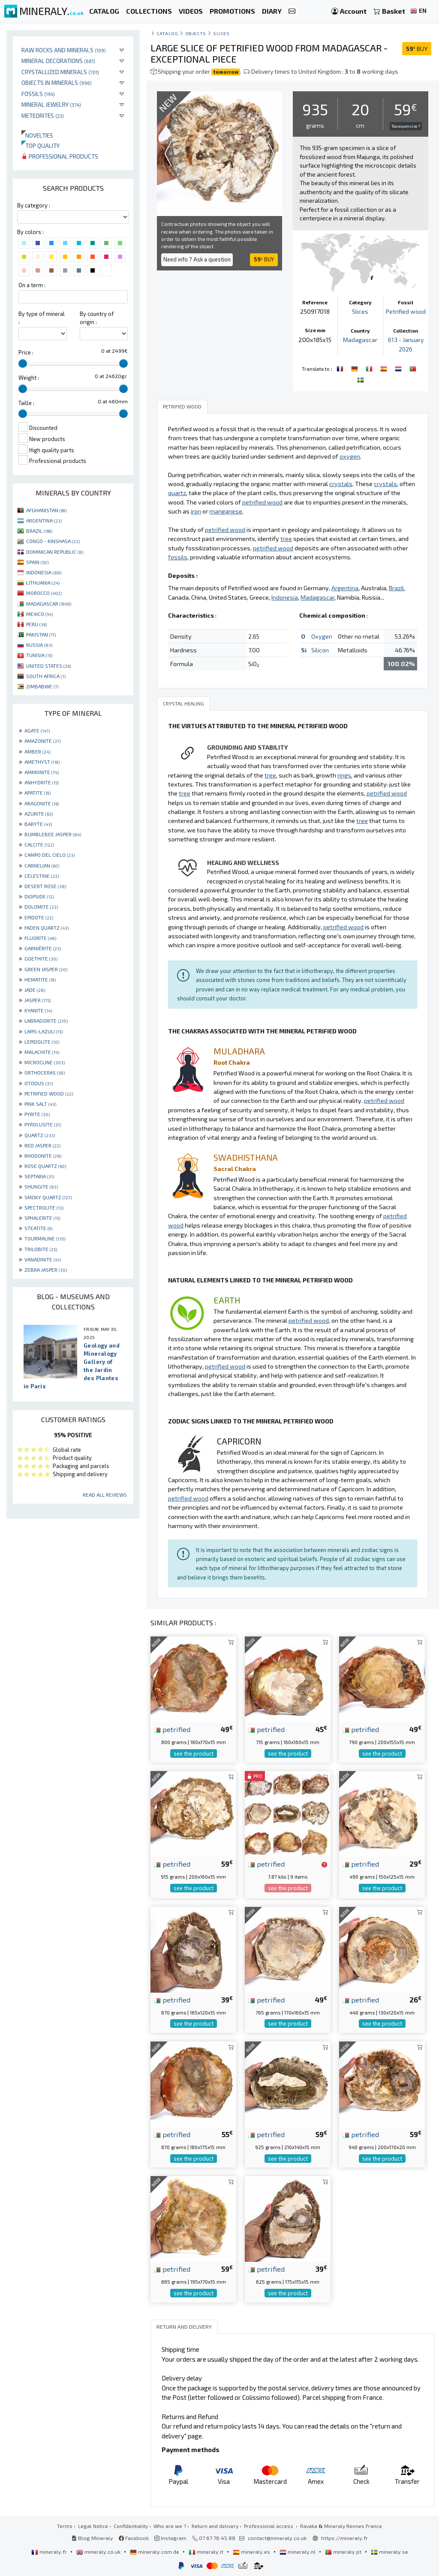  I want to click on Blog Mineraly, so click(92, 2537).